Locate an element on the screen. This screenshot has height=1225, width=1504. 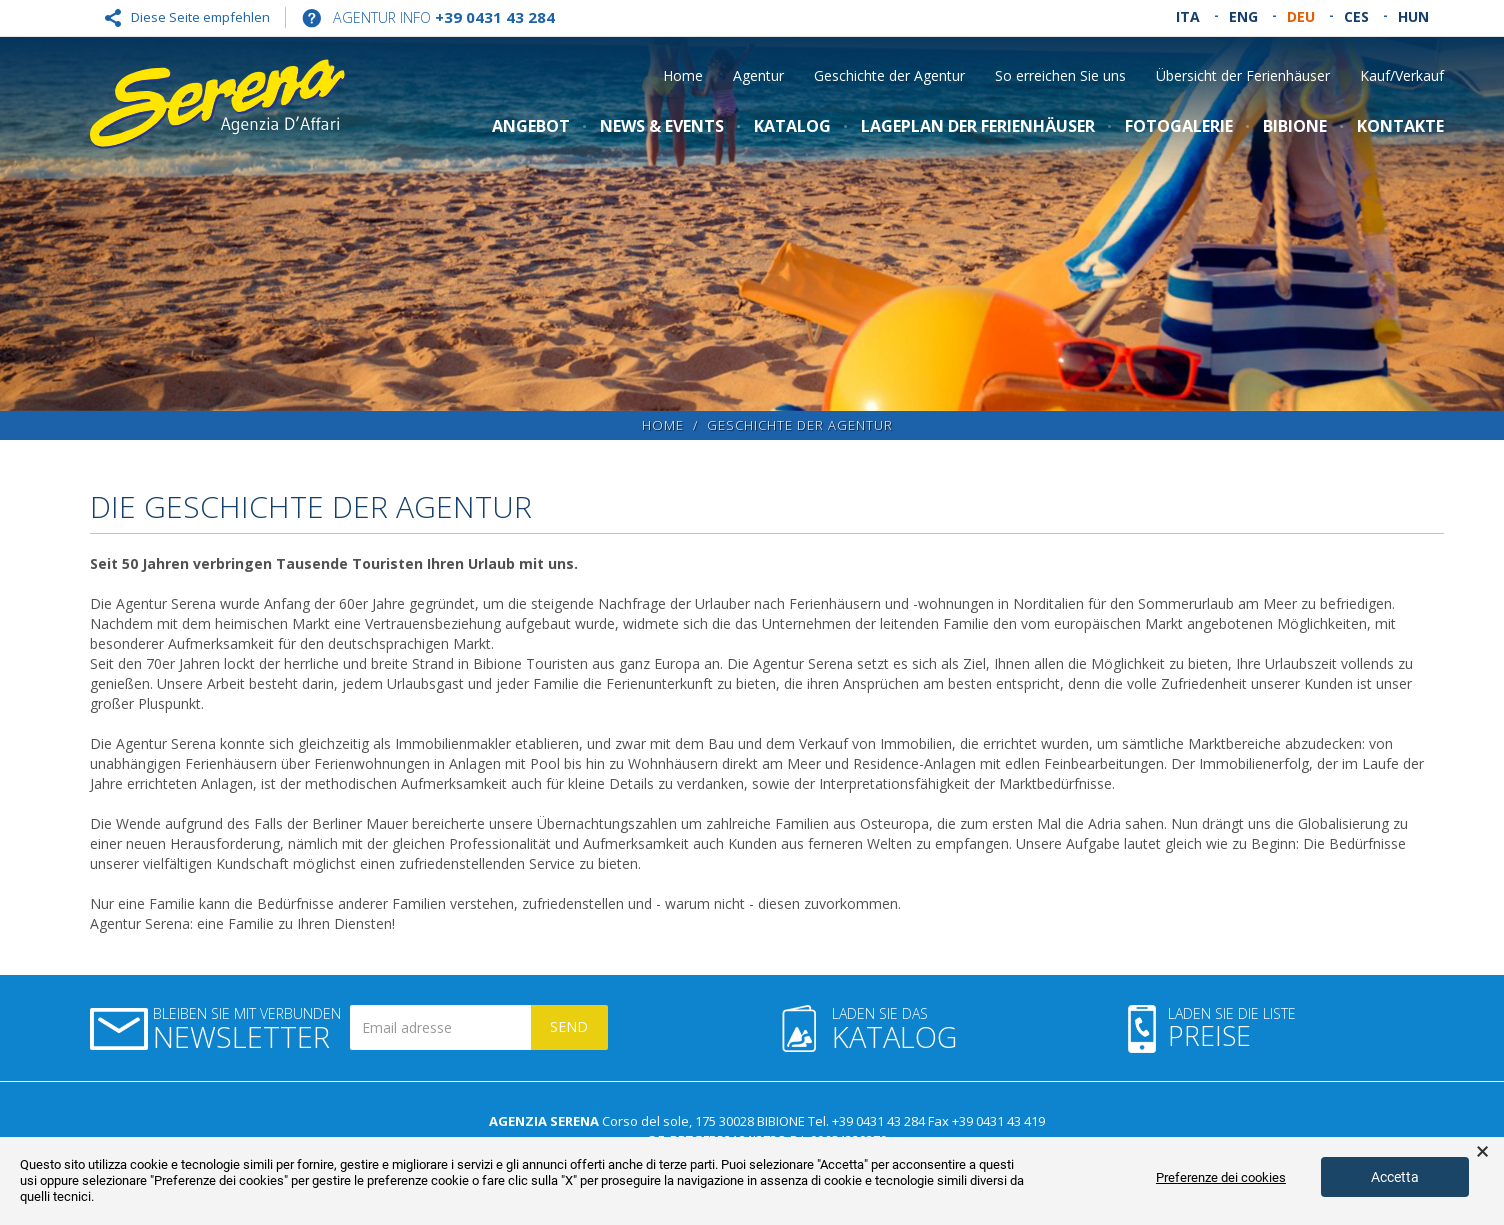
Send is located at coordinates (569, 1026).